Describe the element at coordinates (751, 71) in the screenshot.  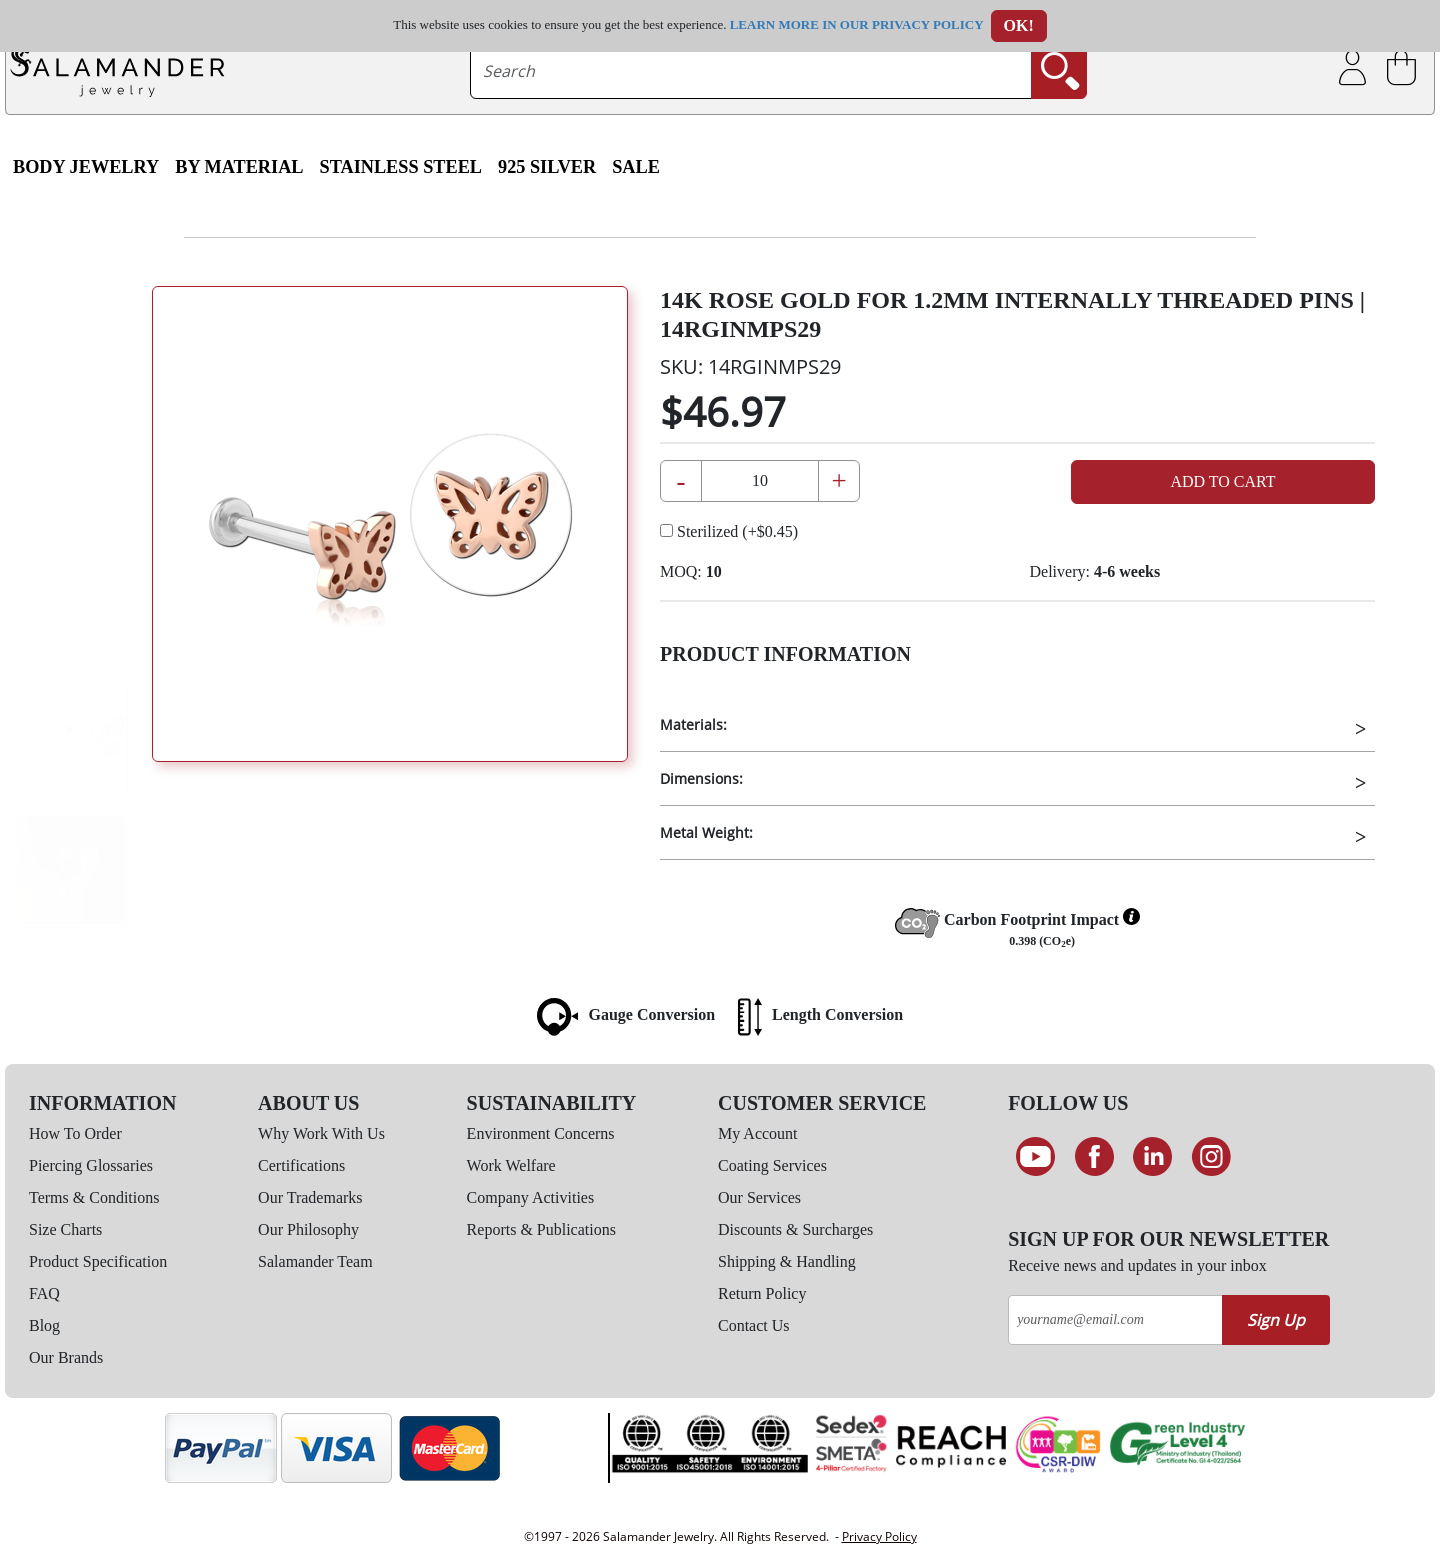
I see `[searchtext]` at that location.